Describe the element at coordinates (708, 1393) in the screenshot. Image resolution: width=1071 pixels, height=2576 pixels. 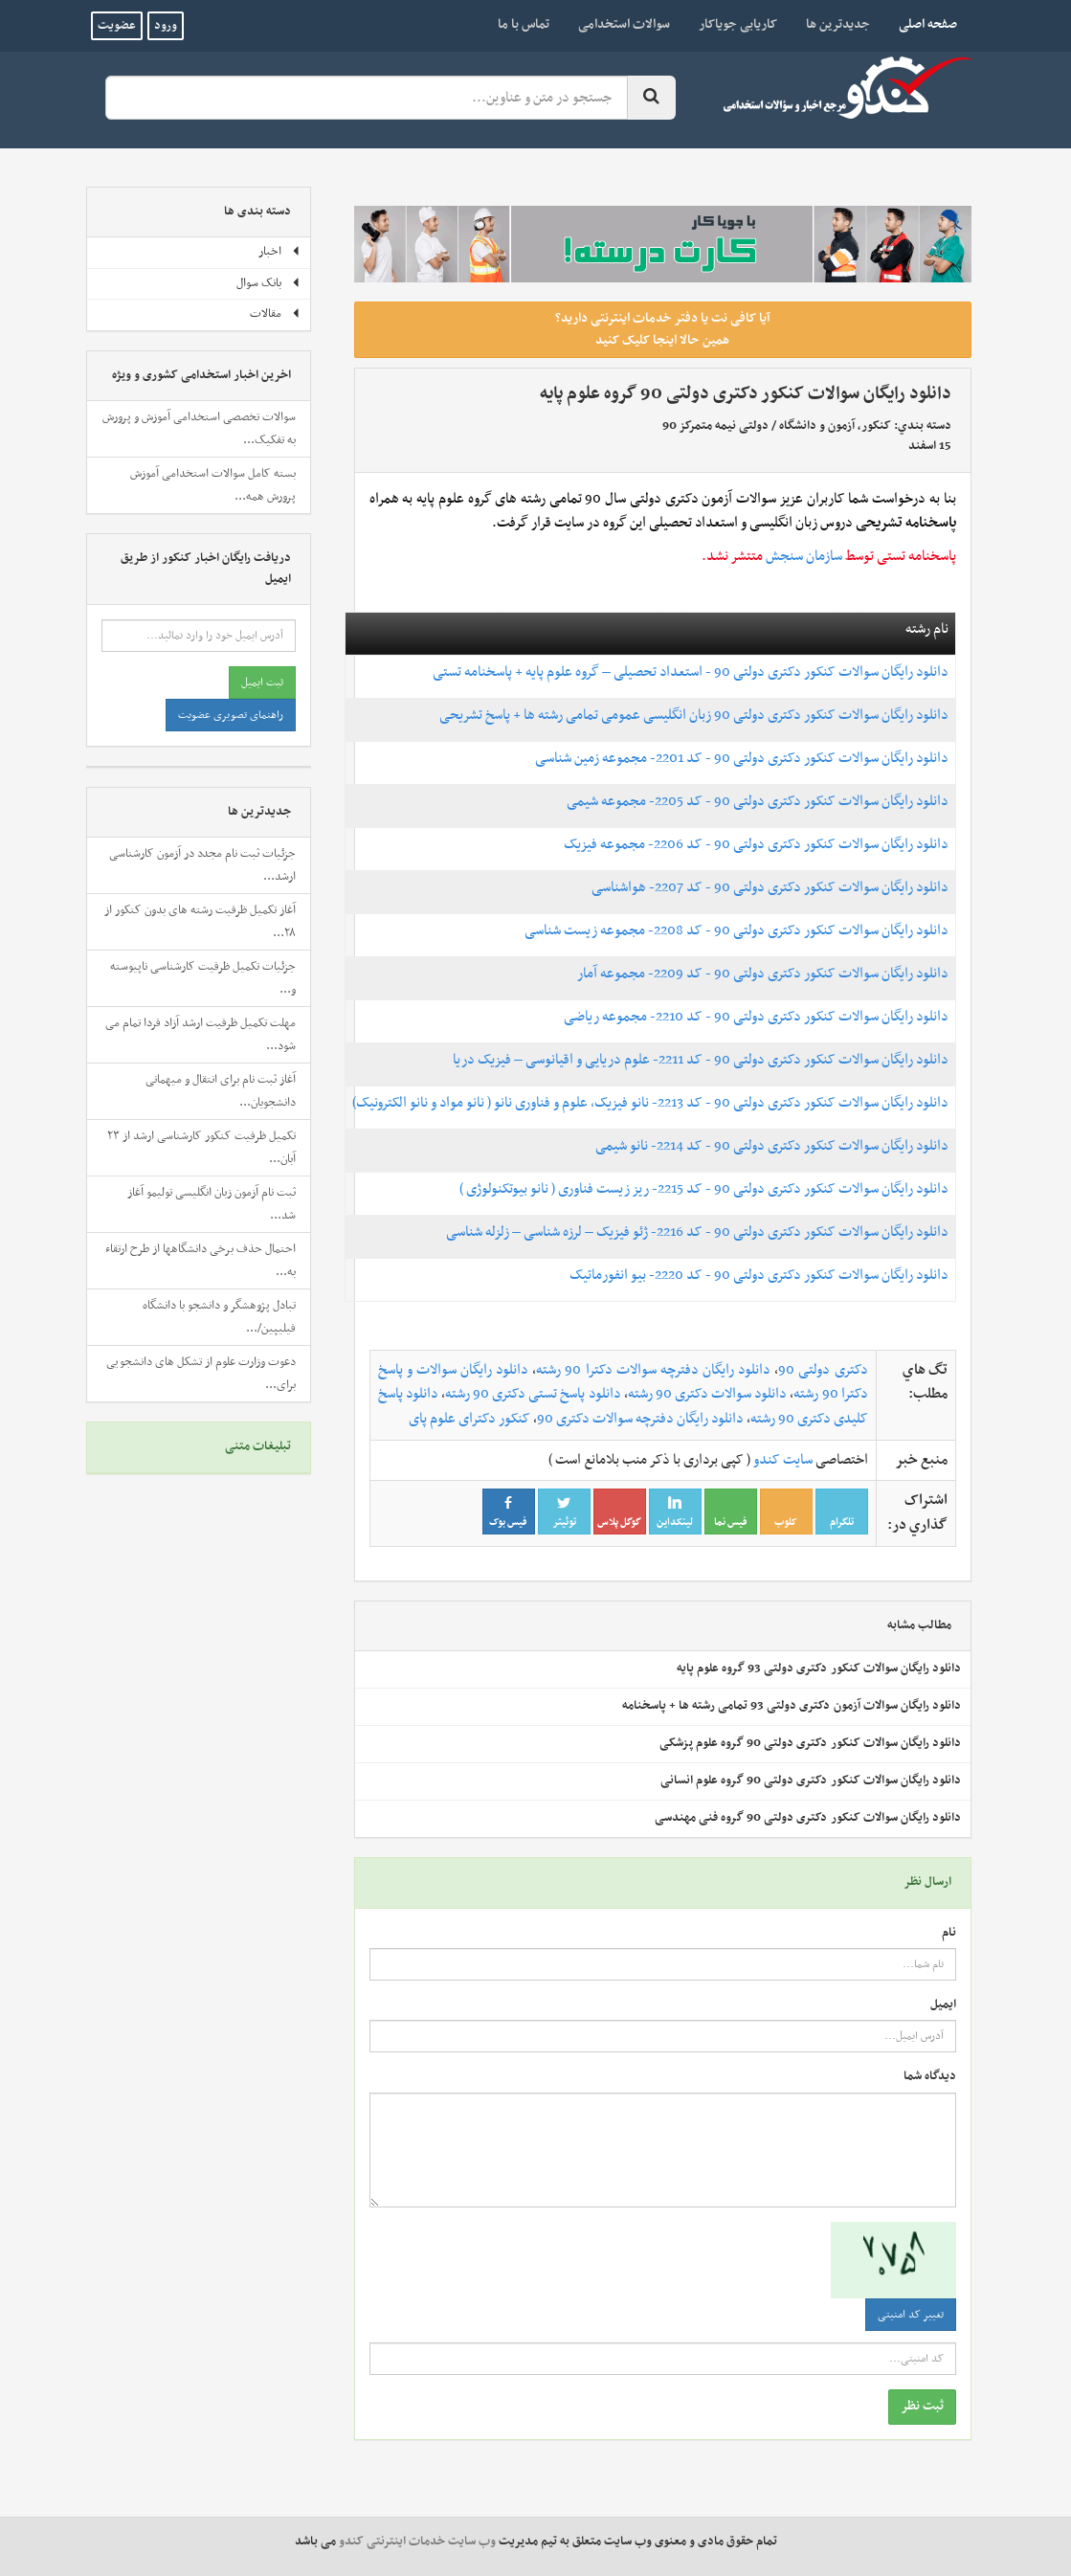
I see `دانلود سوالات دکتری 90 رشته` at that location.